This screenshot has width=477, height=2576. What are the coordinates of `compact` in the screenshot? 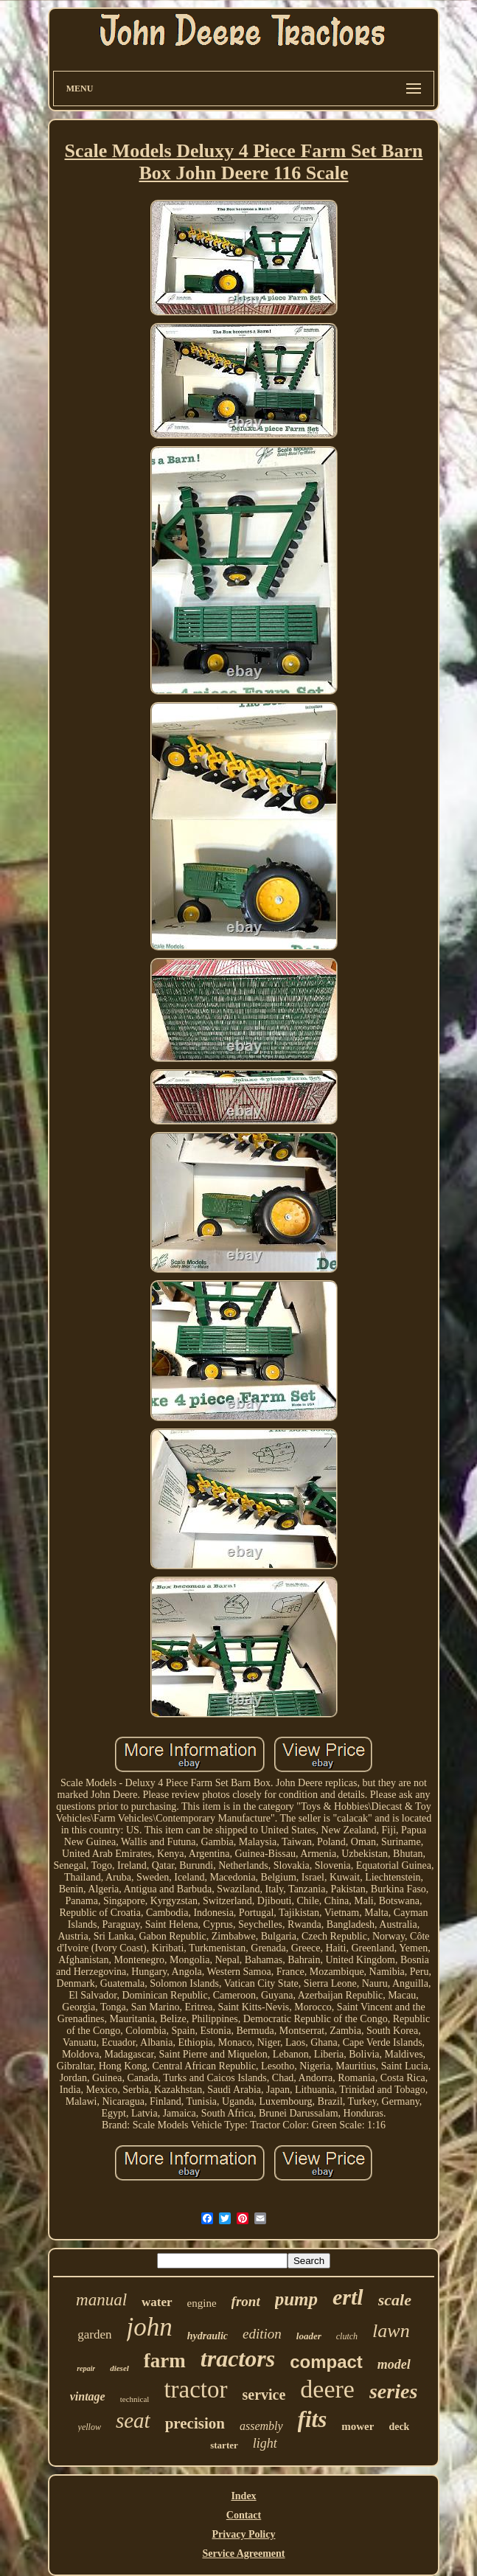 It's located at (326, 2362).